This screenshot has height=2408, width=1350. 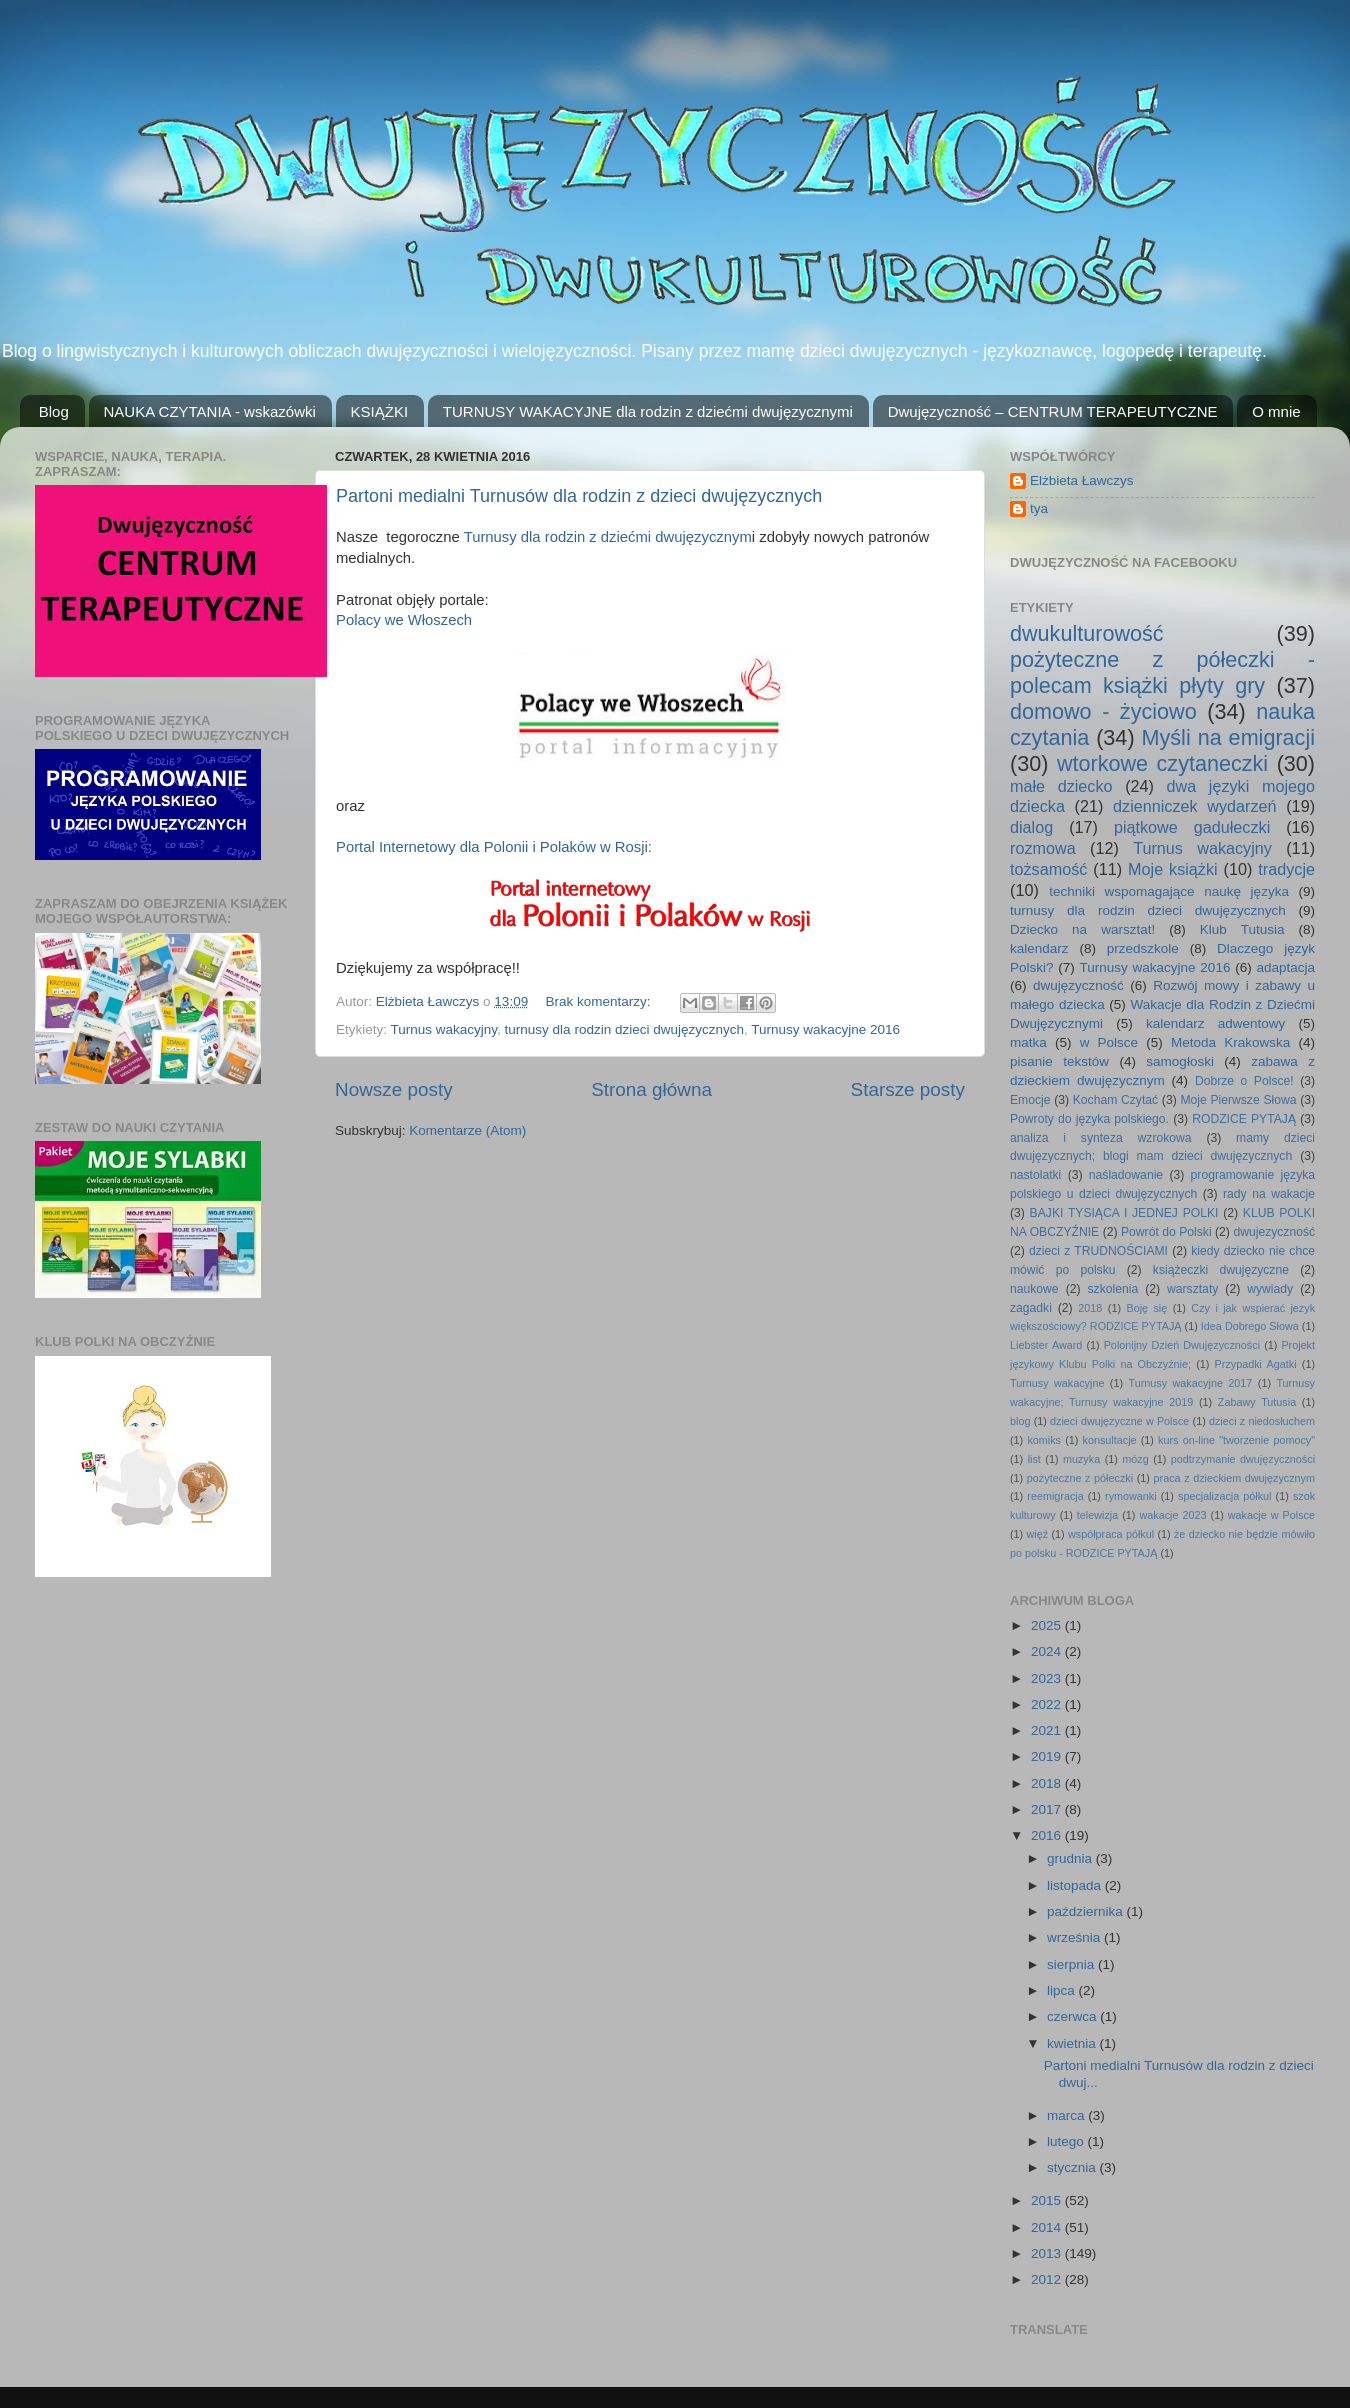 What do you see at coordinates (1089, 1119) in the screenshot?
I see `Powroty do języka polskiego.` at bounding box center [1089, 1119].